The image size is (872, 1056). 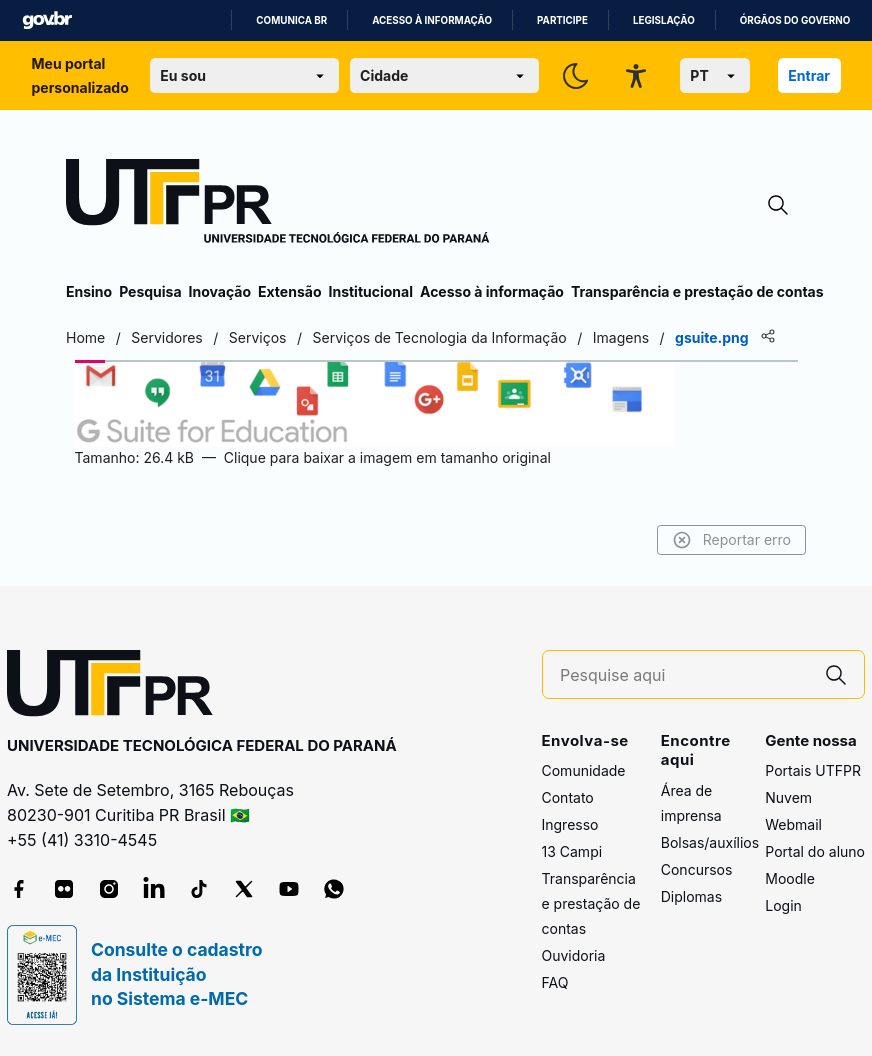 What do you see at coordinates (432, 20) in the screenshot?
I see `Acesso à informação` at bounding box center [432, 20].